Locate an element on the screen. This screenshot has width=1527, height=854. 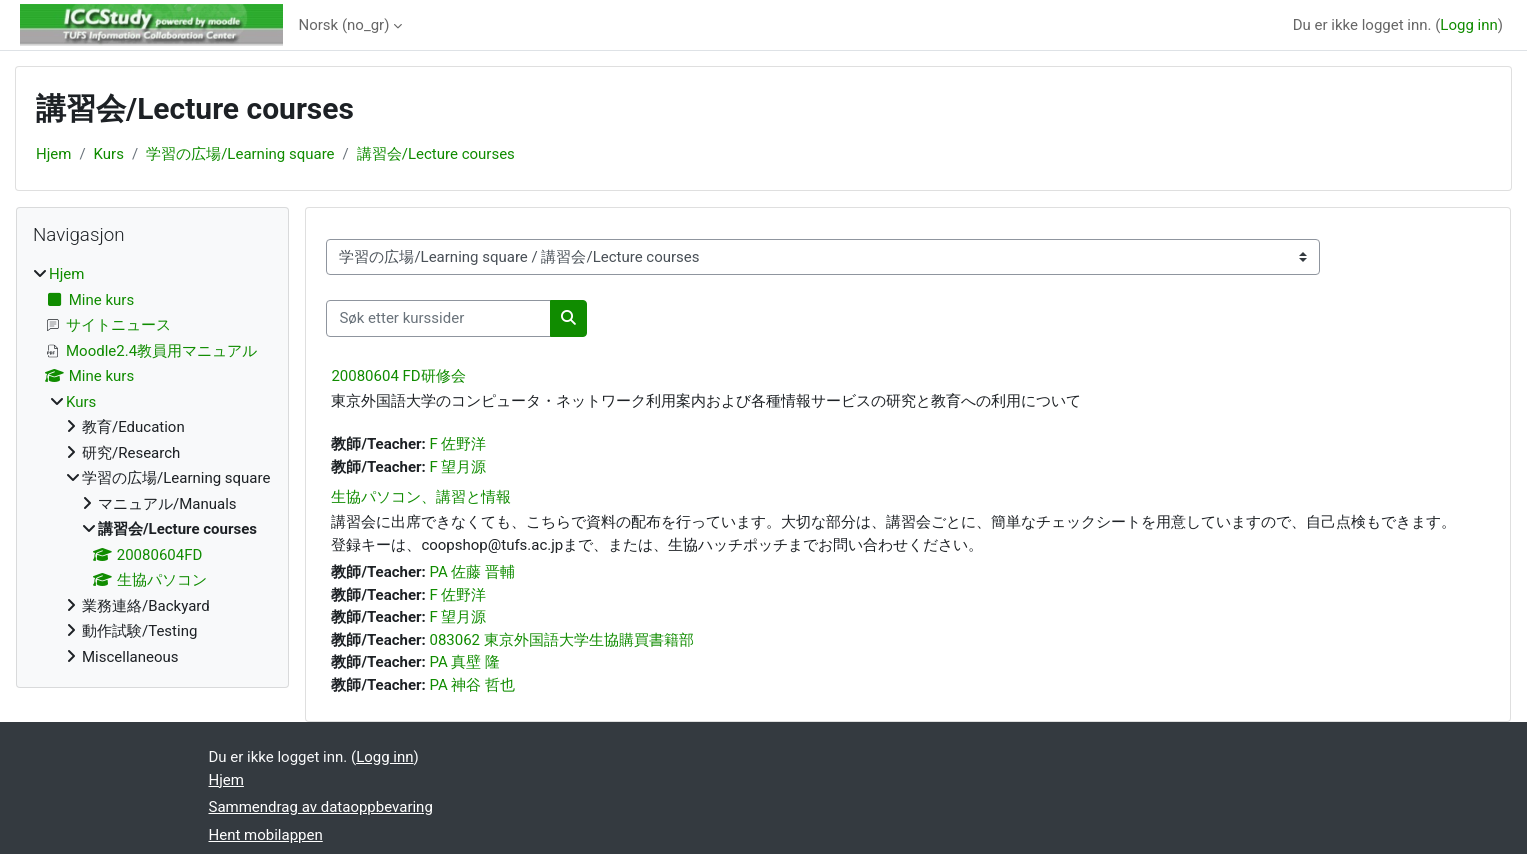
F 望月源 is located at coordinates (457, 467).